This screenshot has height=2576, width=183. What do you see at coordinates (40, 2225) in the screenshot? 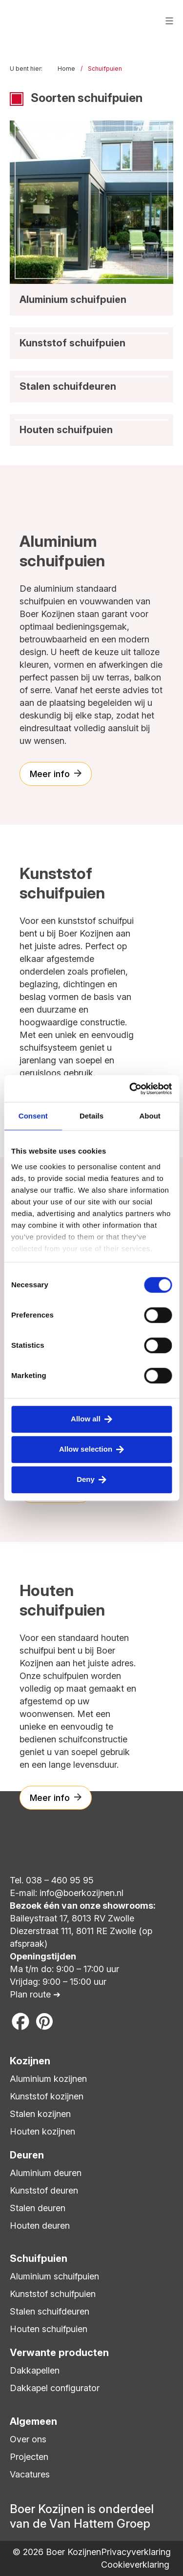
I see `Houten deuren` at bounding box center [40, 2225].